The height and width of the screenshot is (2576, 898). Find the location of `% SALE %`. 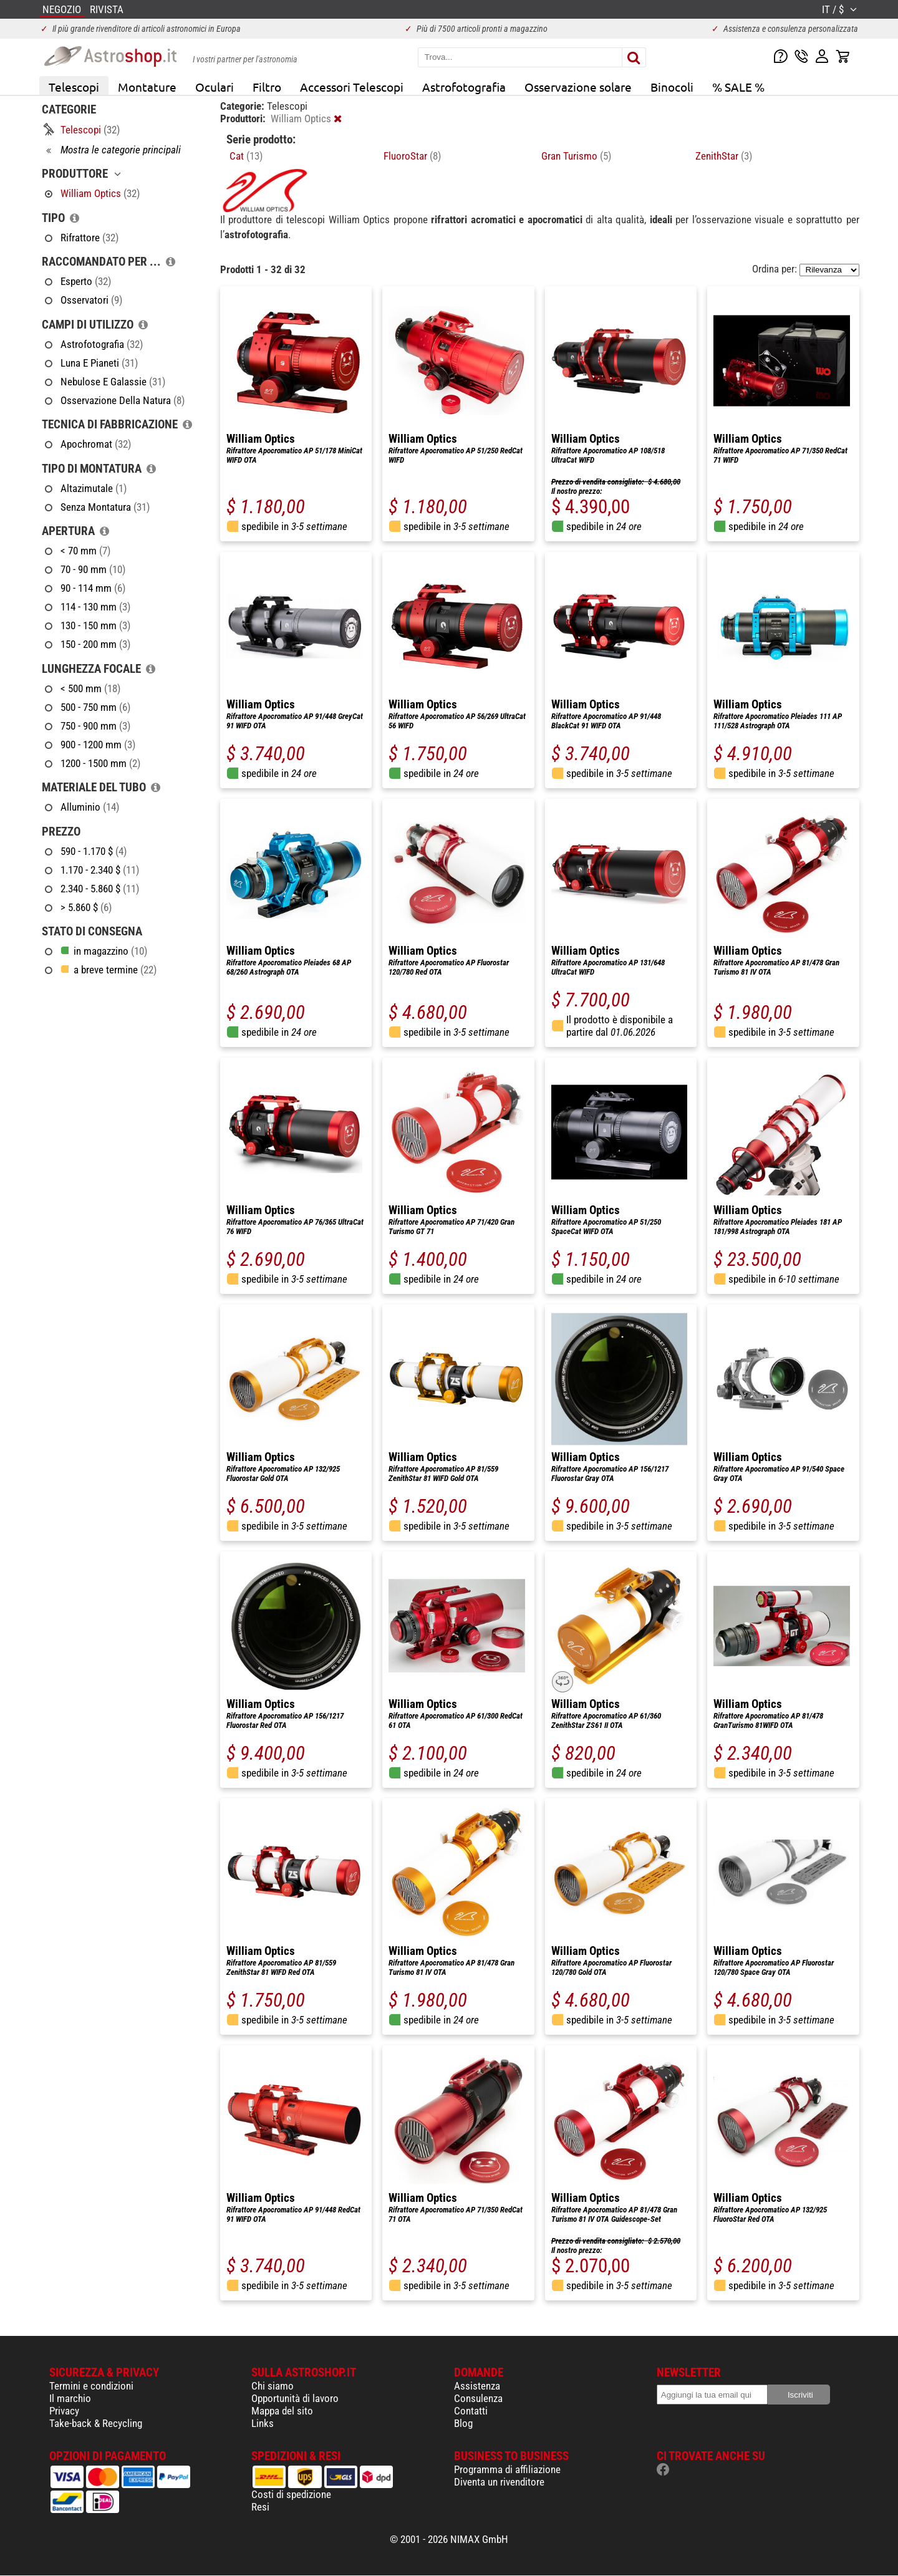

% SALE % is located at coordinates (738, 86).